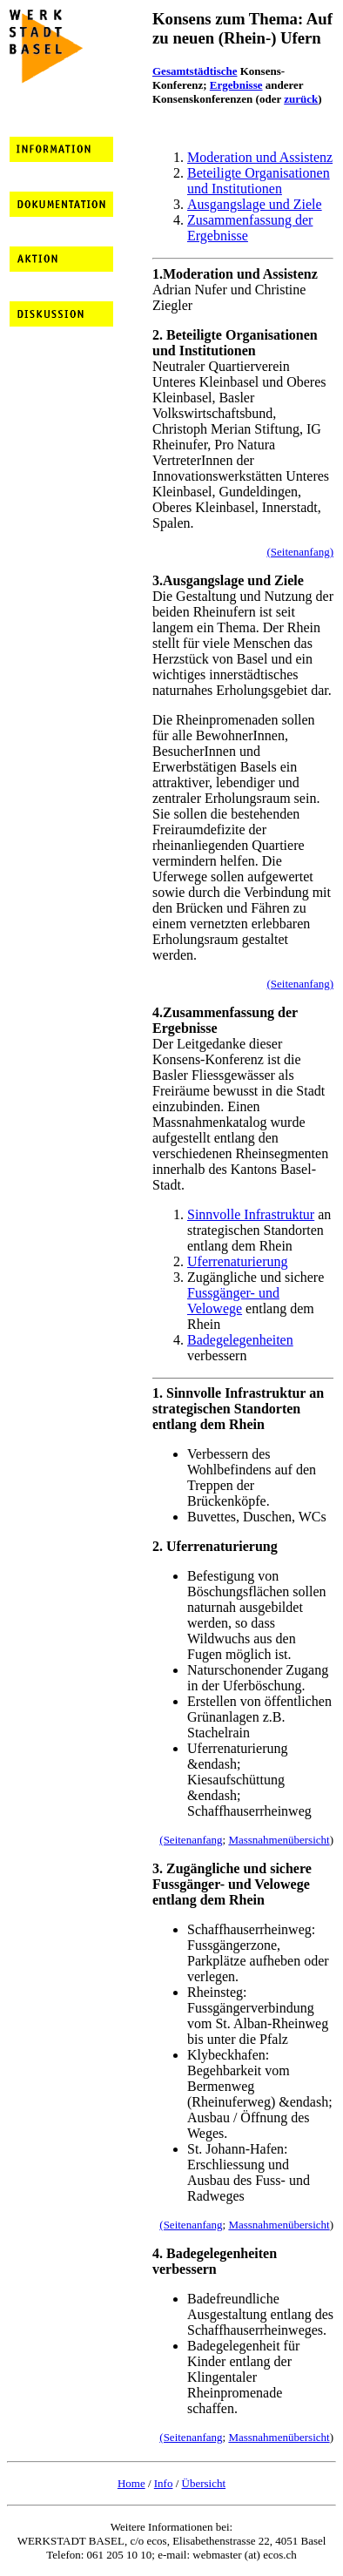  Describe the element at coordinates (250, 1214) in the screenshot. I see `Sinnvolle Infrastruktur` at that location.